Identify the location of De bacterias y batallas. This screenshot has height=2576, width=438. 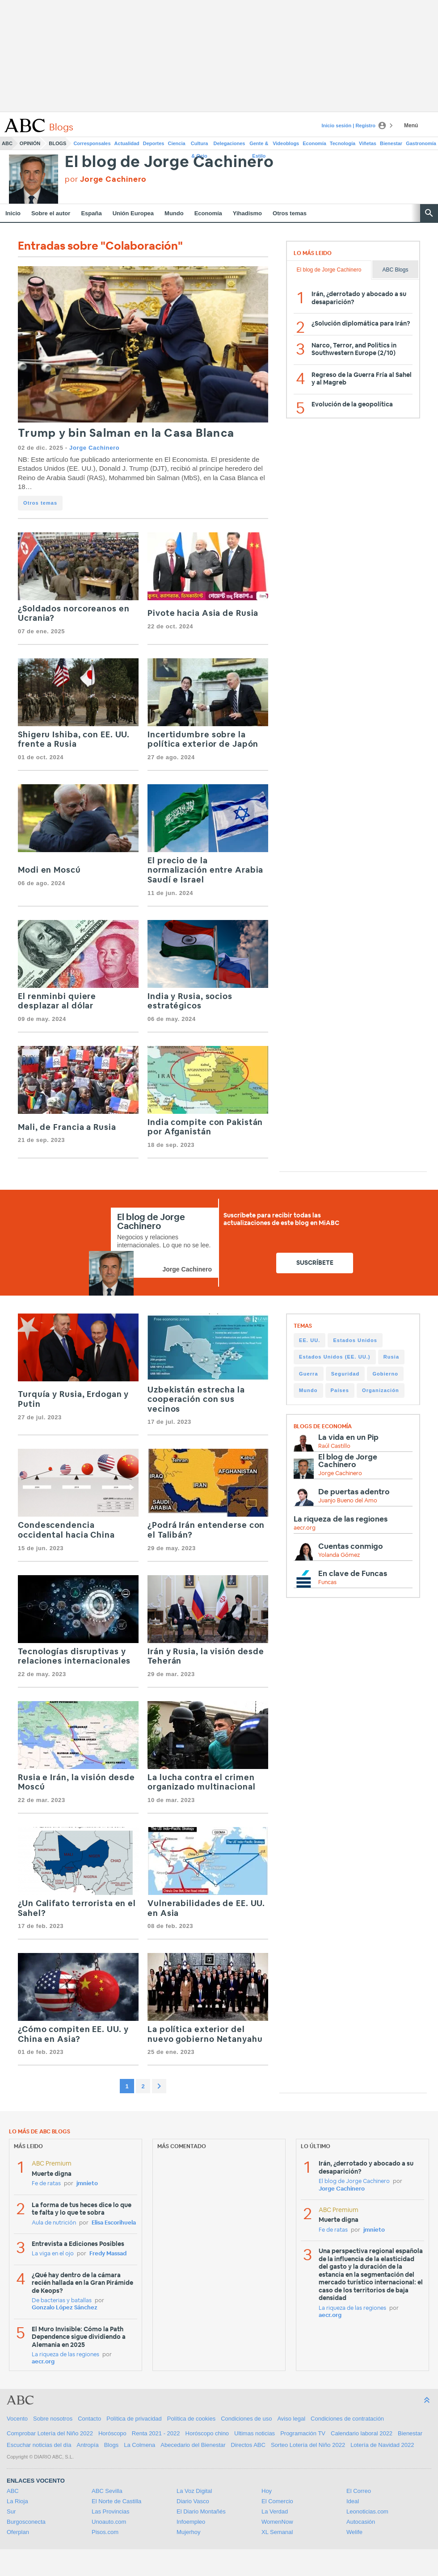
(62, 2301).